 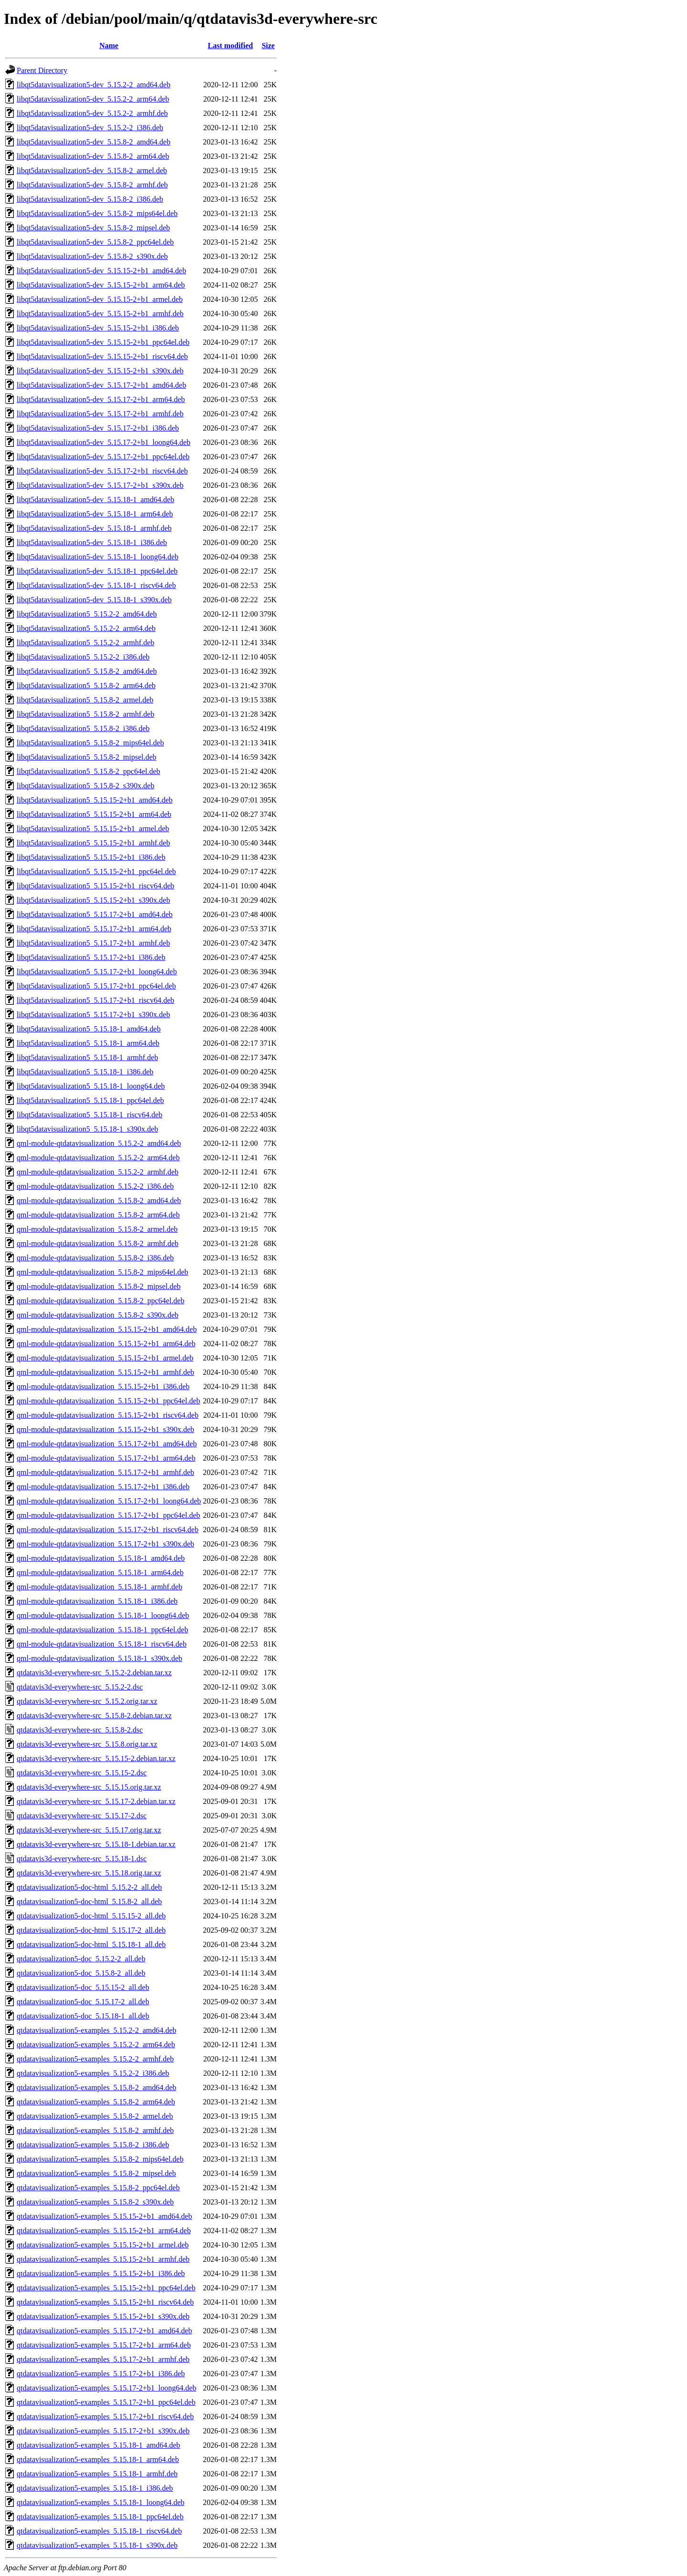 What do you see at coordinates (101, 1558) in the screenshot?
I see `qml-module-qtdatavisualization_5.15.18-1_amd64.deb` at bounding box center [101, 1558].